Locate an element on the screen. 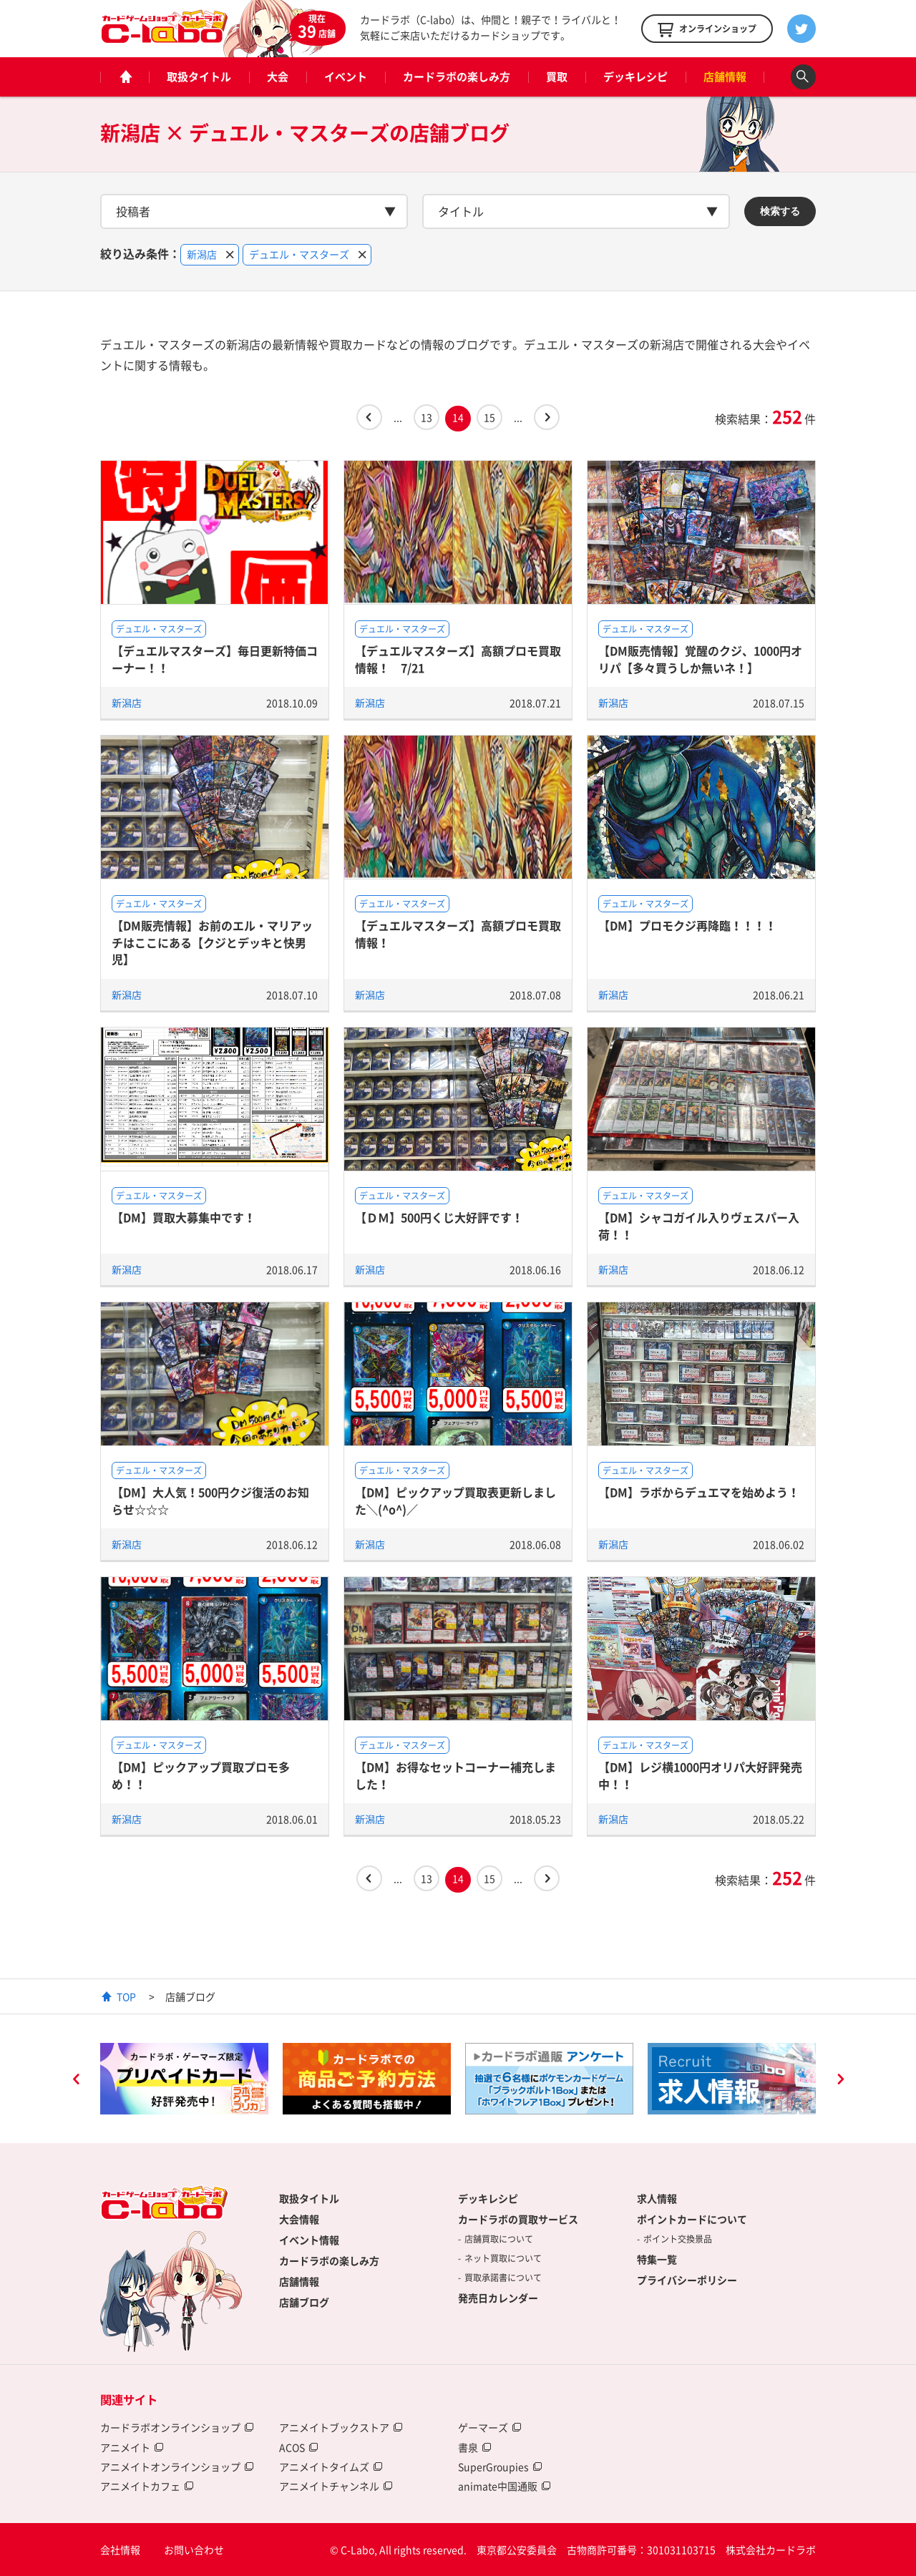 The width and height of the screenshot is (916, 2576). 取扱タイトル is located at coordinates (199, 76).